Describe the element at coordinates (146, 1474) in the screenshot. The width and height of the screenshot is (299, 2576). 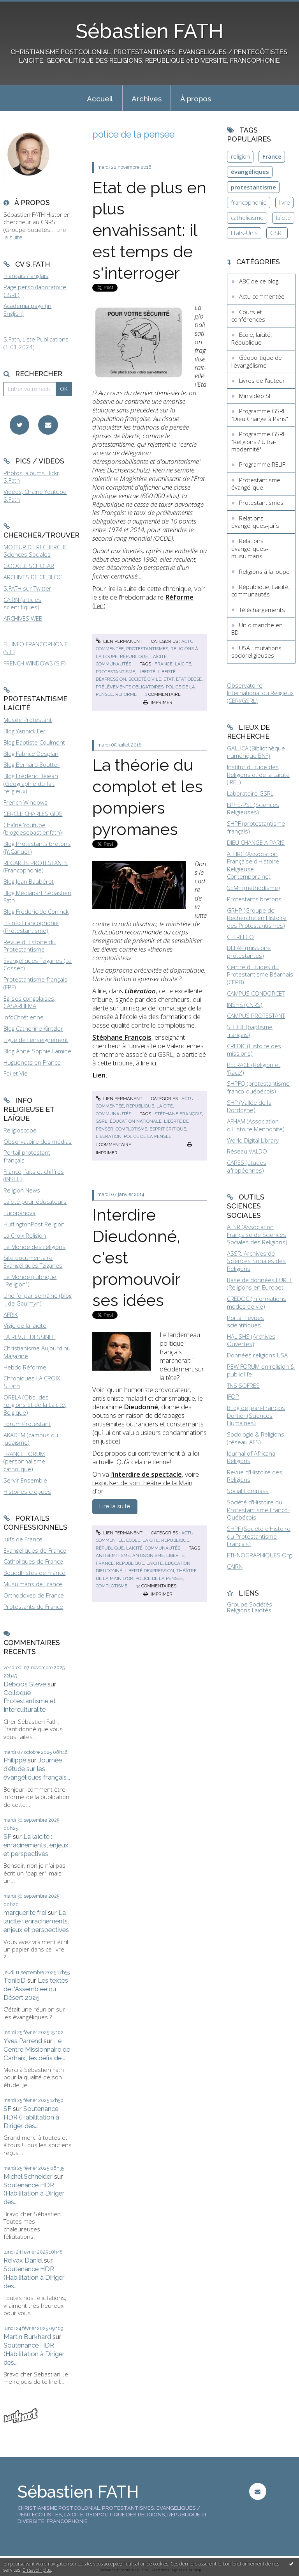
I see `l'` at that location.